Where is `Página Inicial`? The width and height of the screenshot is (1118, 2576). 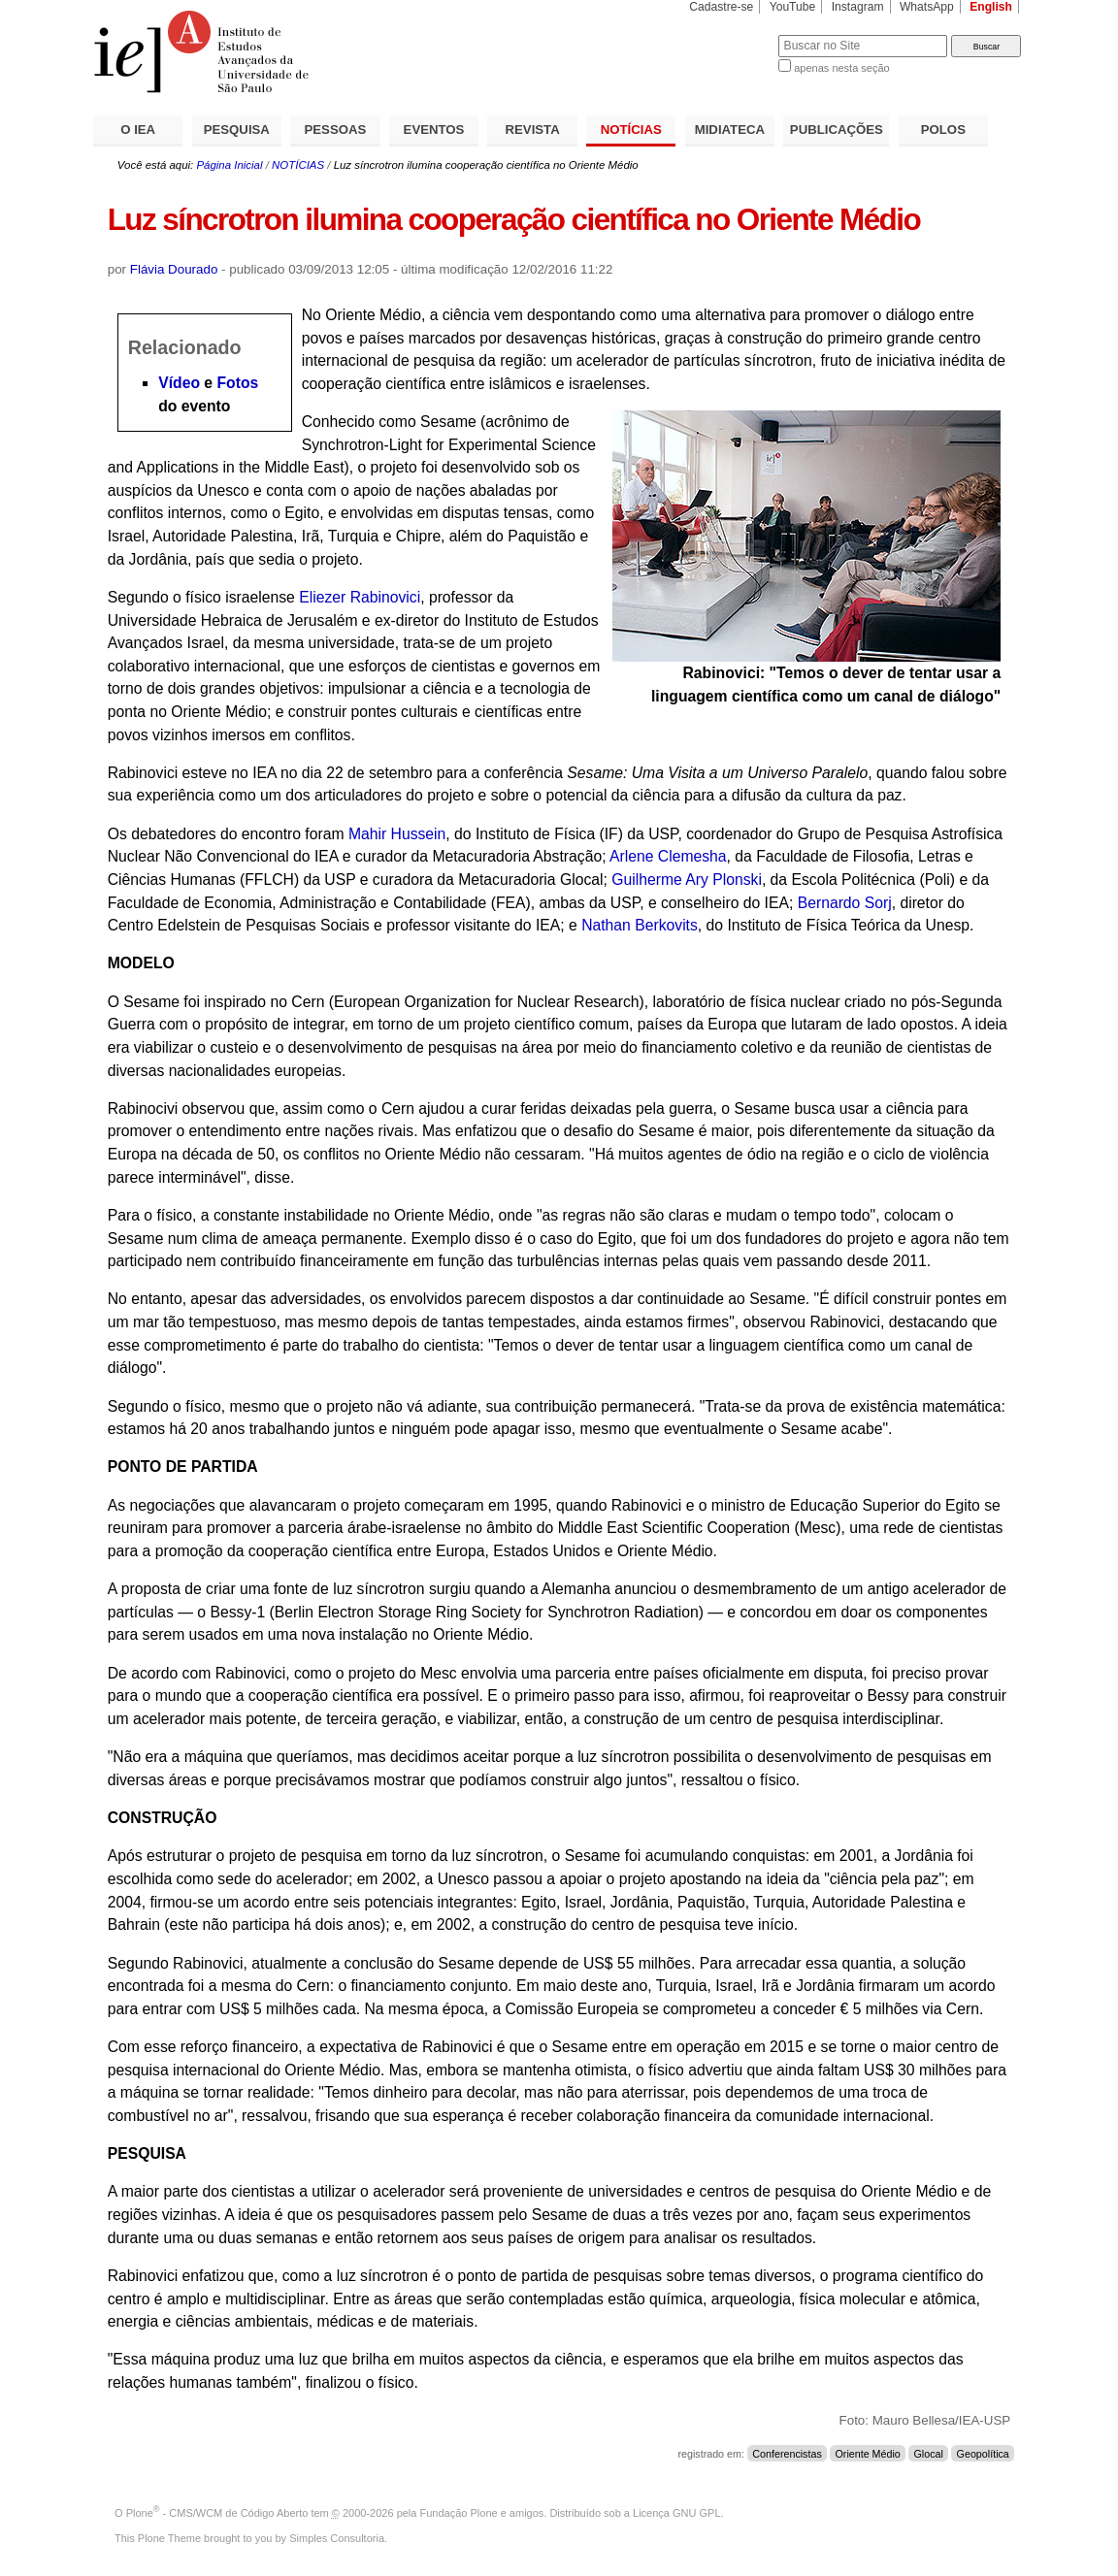
Página Inicial is located at coordinates (229, 165).